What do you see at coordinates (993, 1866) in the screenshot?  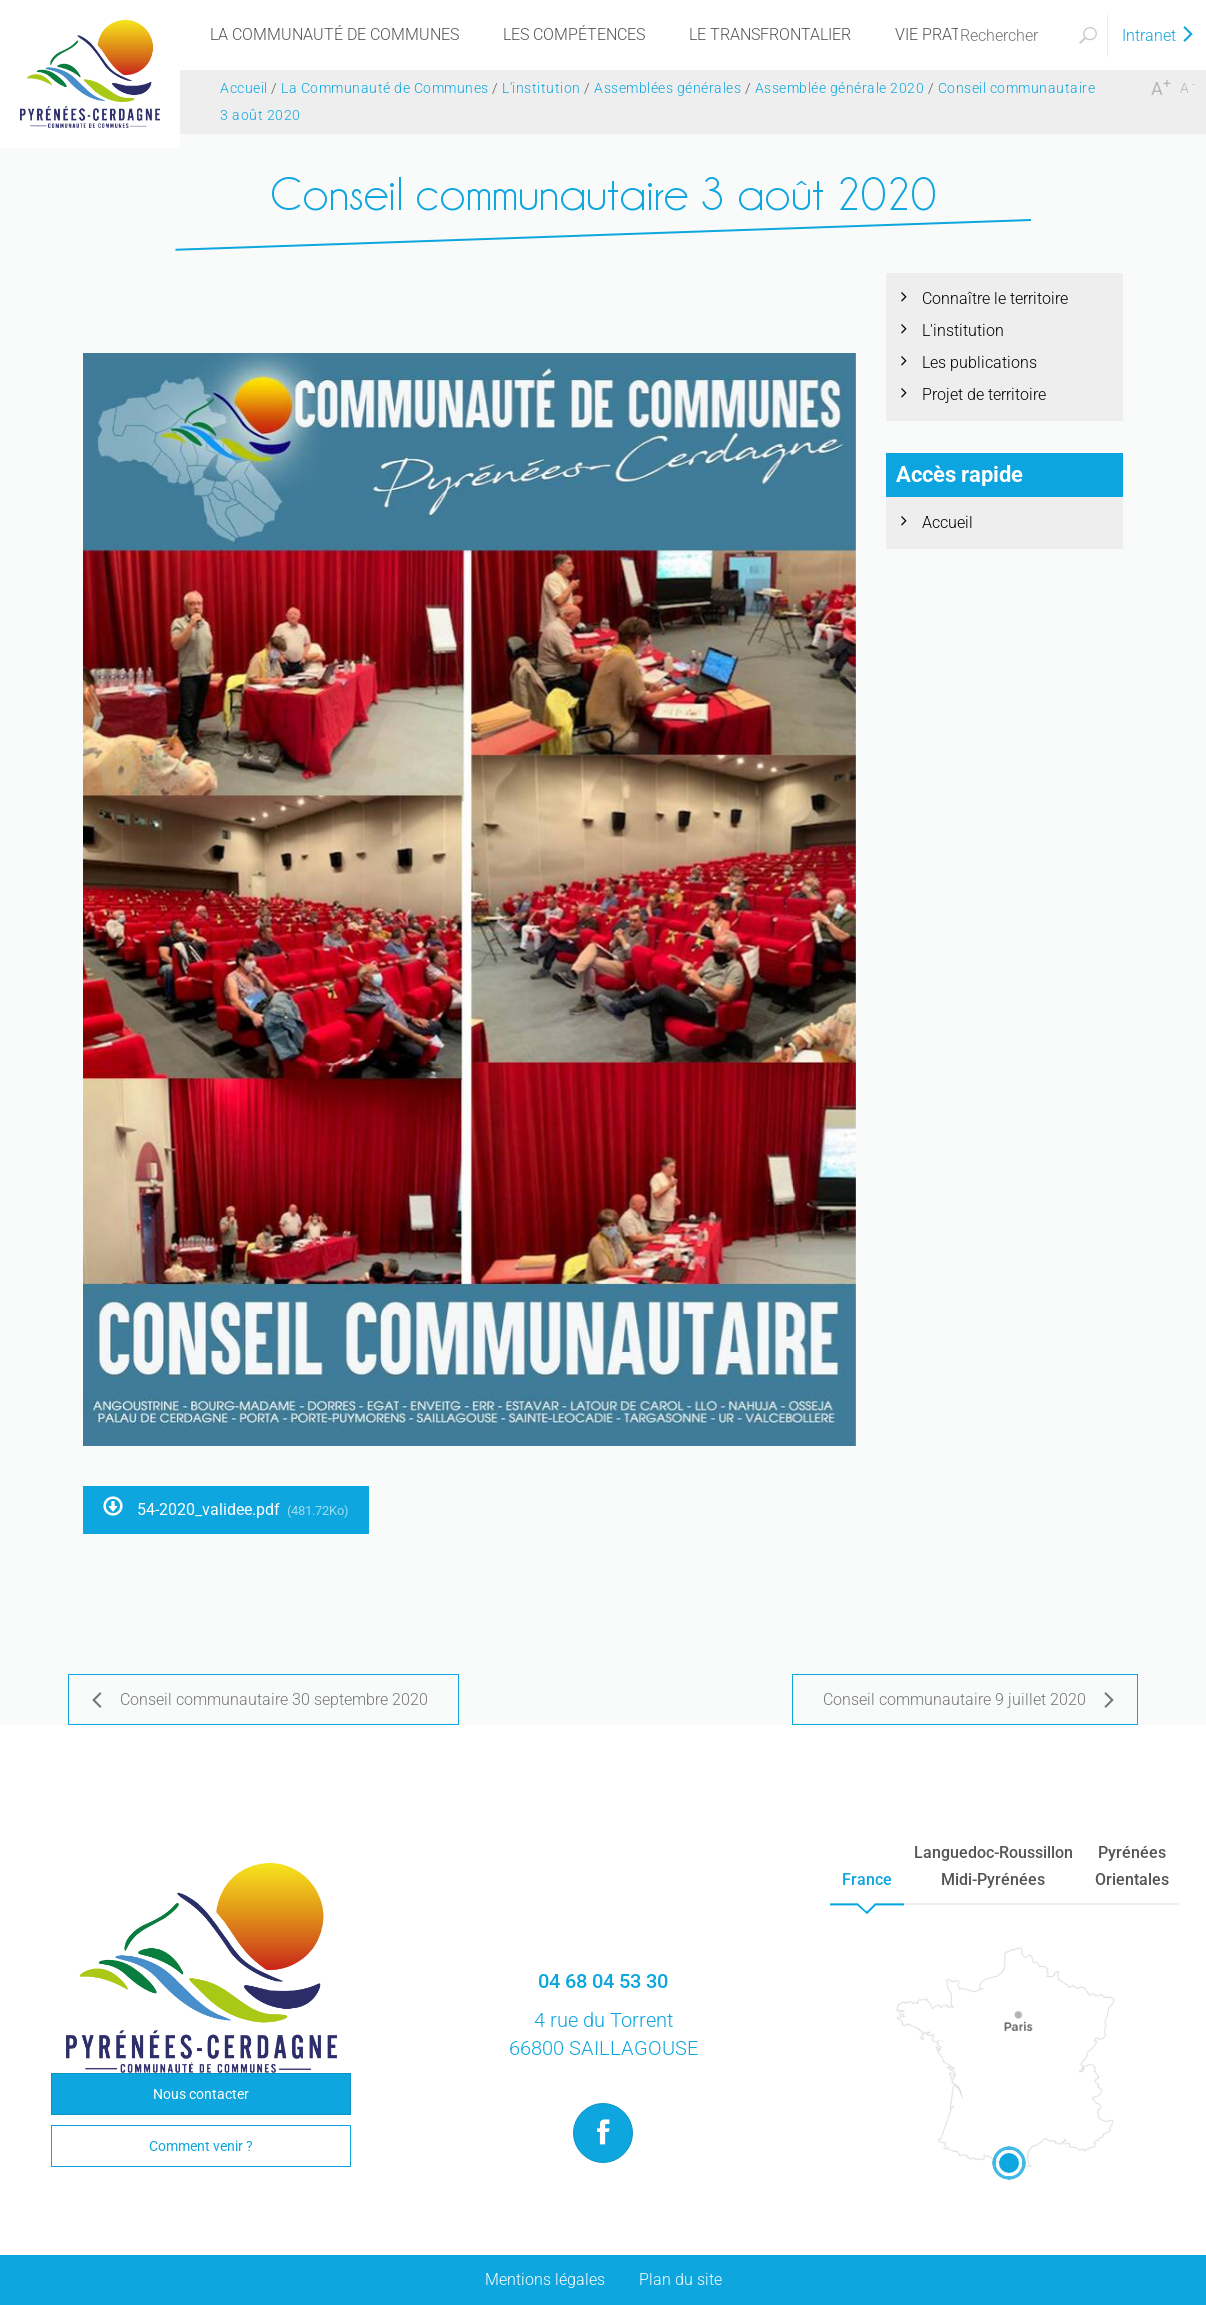 I see `Languedoc-RoussillonMidi-Pyrénées` at bounding box center [993, 1866].